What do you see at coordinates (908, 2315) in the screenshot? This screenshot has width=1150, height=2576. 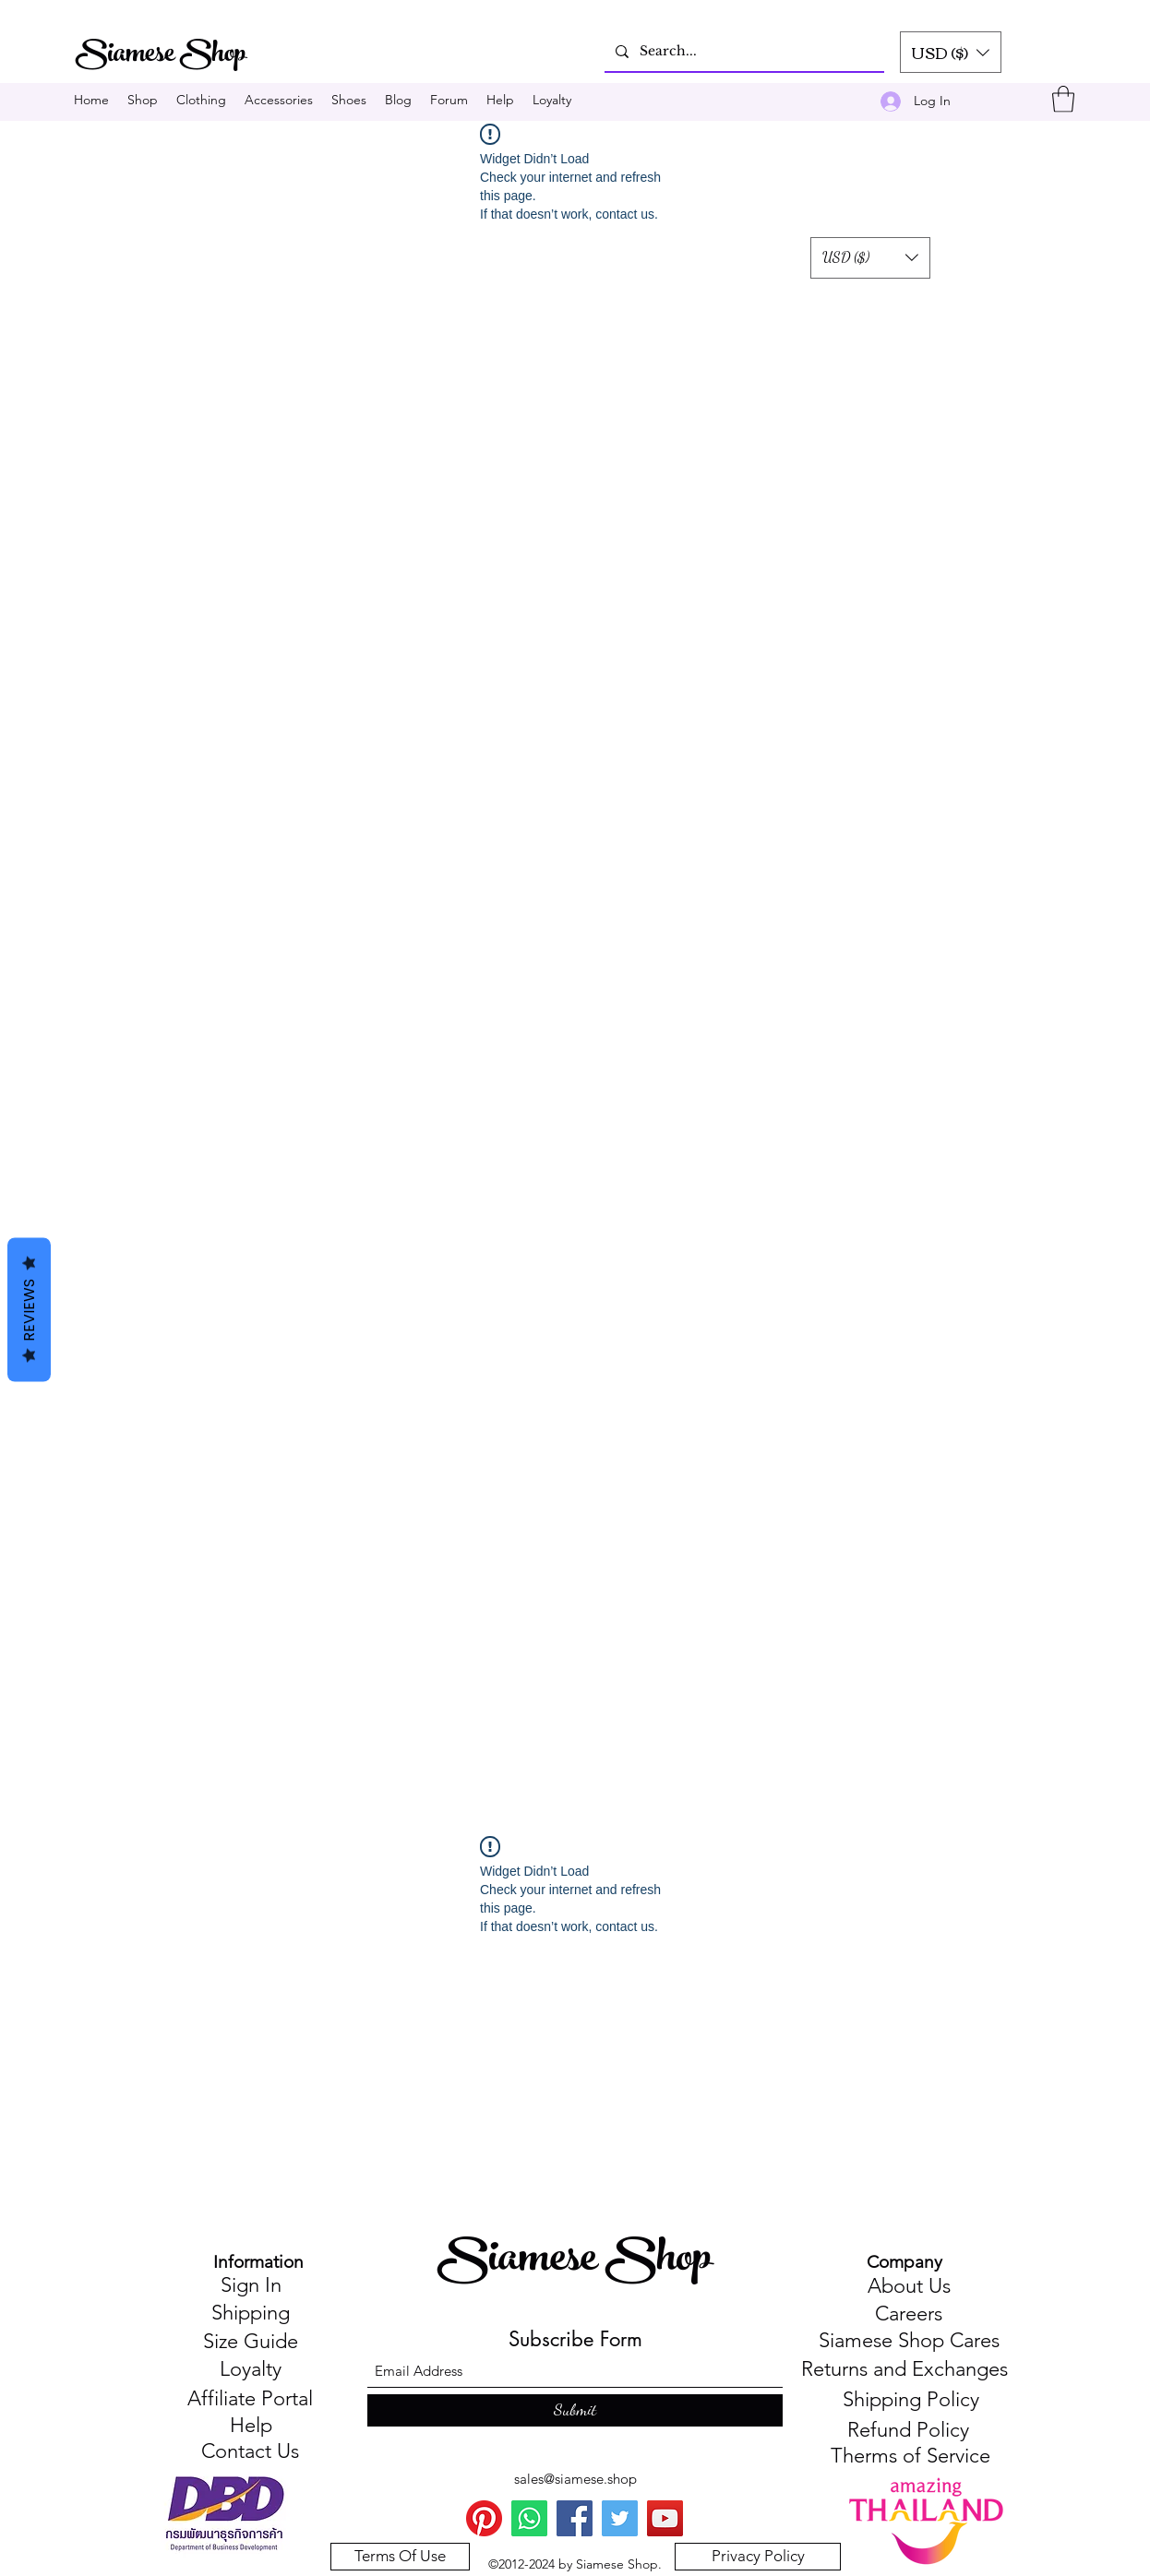 I see `[Careers]` at bounding box center [908, 2315].